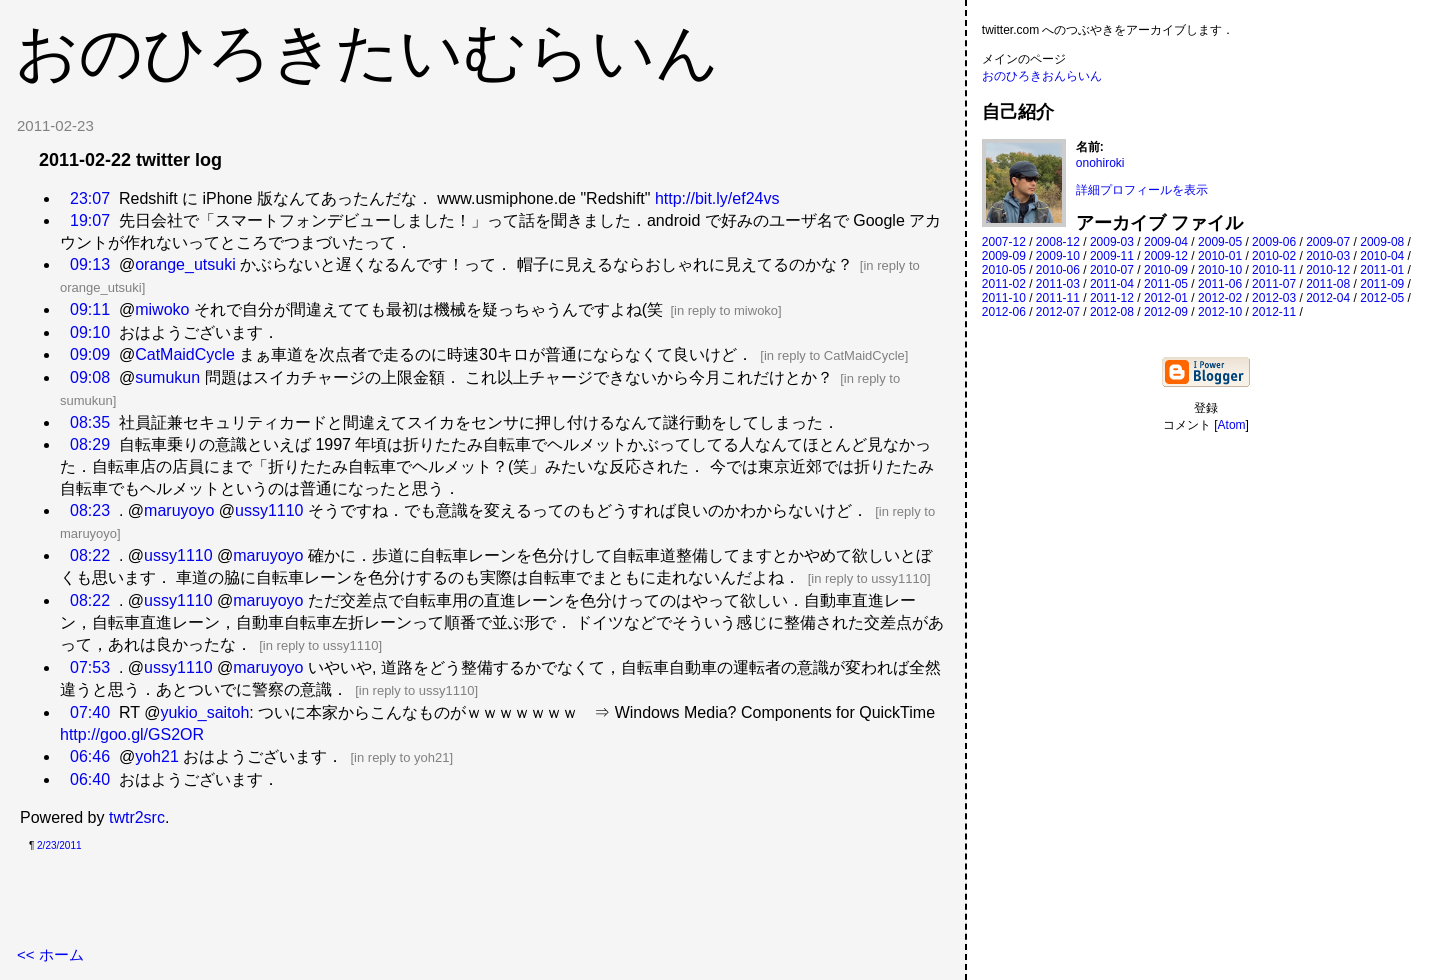 The width and height of the screenshot is (1440, 980). I want to click on << ホーム, so click(50, 954).